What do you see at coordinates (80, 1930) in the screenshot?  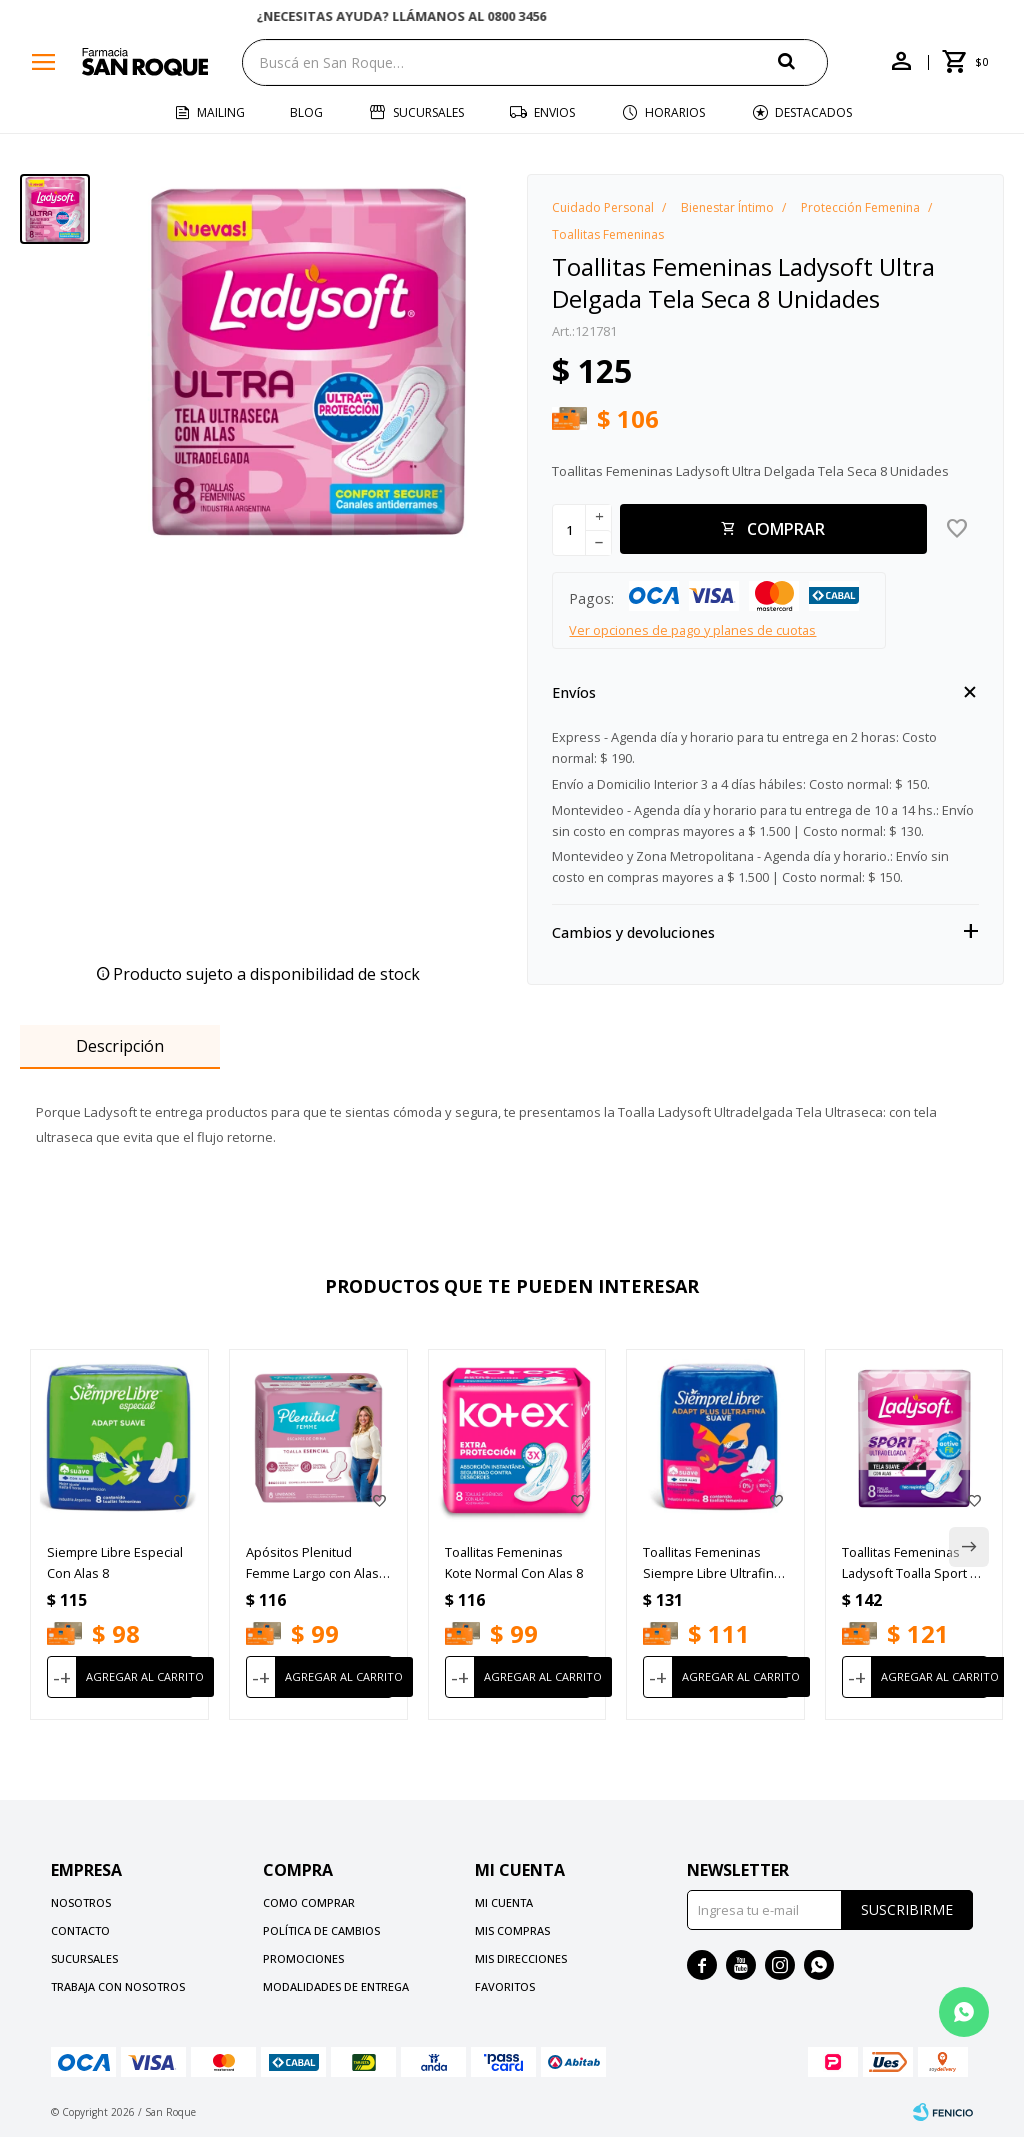 I see `Contacto` at bounding box center [80, 1930].